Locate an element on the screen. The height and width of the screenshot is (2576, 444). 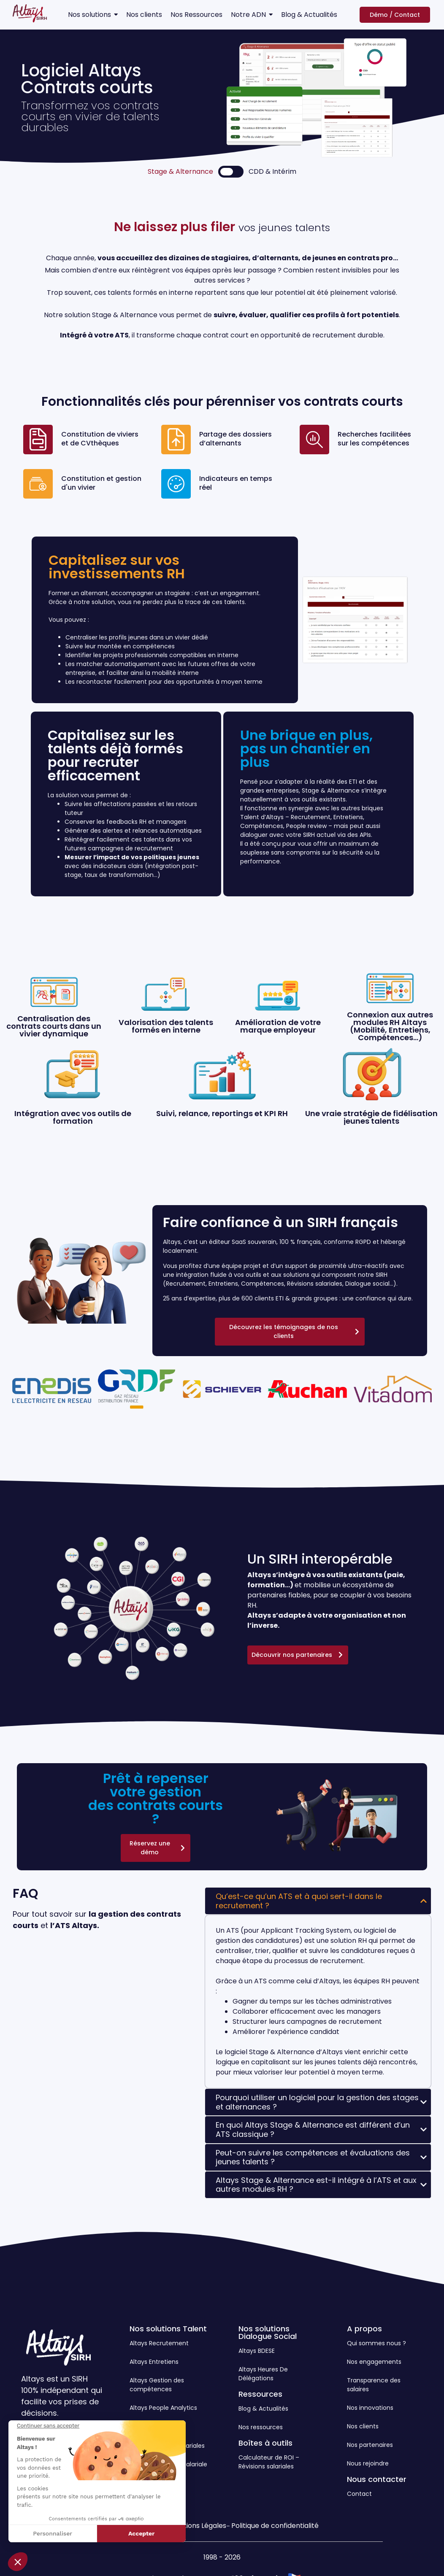
Politique de confidentialité is located at coordinates (275, 2525).